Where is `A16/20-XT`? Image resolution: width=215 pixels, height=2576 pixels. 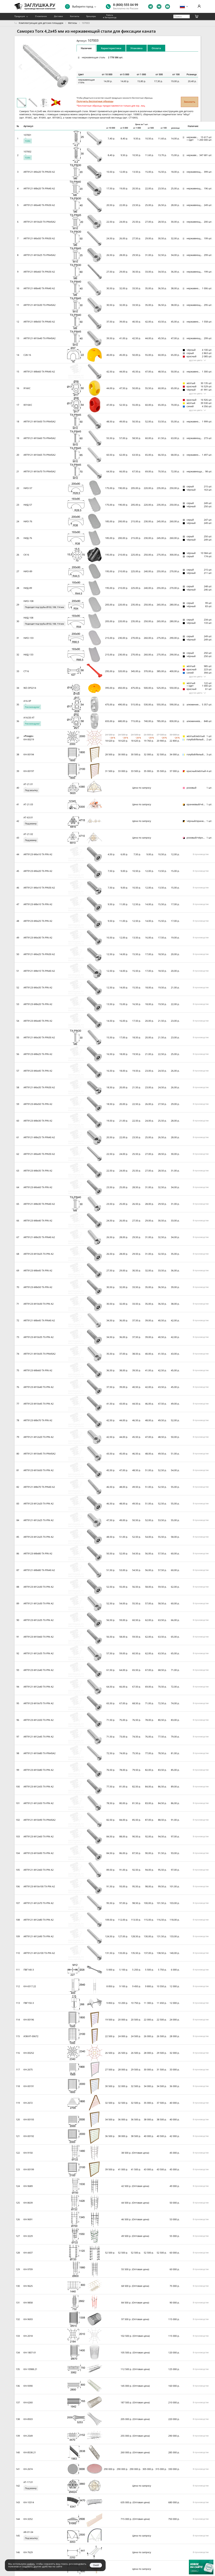 A16/20-XT is located at coordinates (29, 717).